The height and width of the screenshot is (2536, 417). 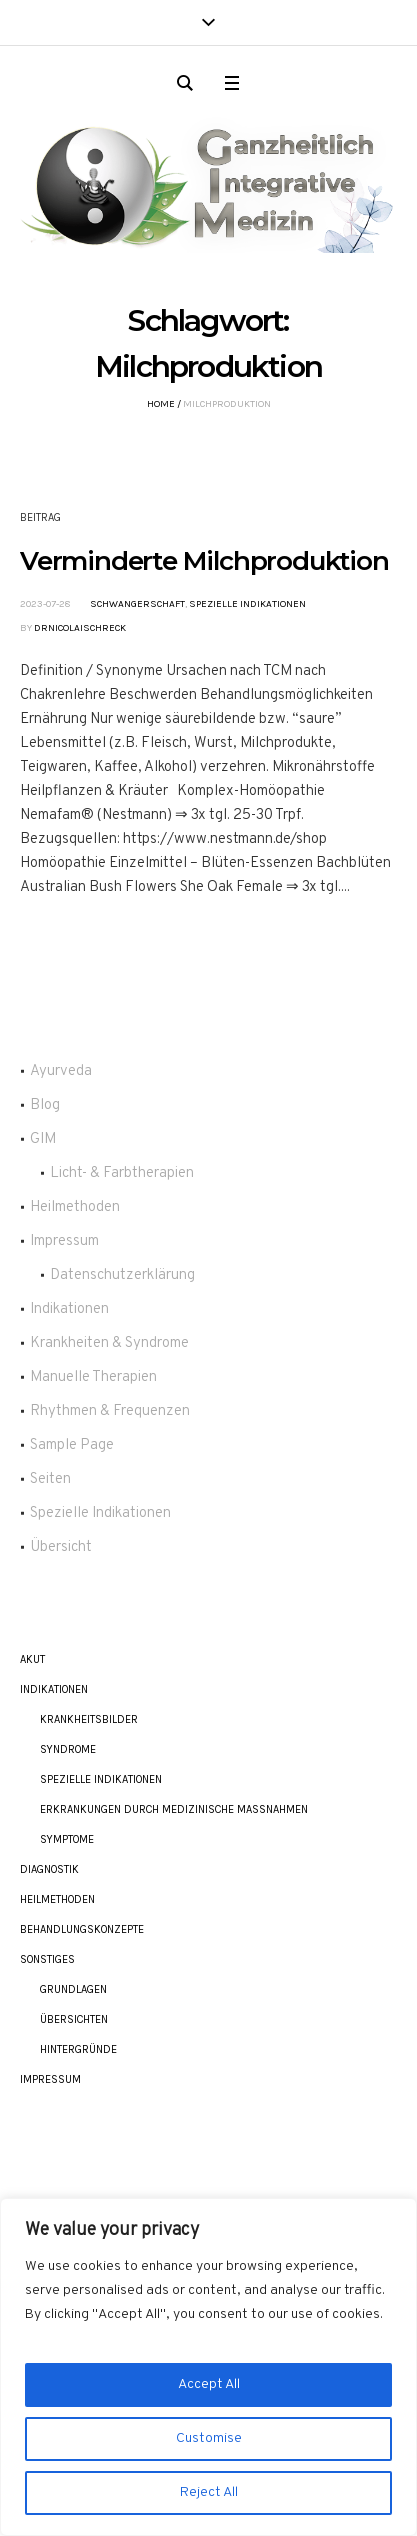 I want to click on Customise, so click(x=209, y=2438).